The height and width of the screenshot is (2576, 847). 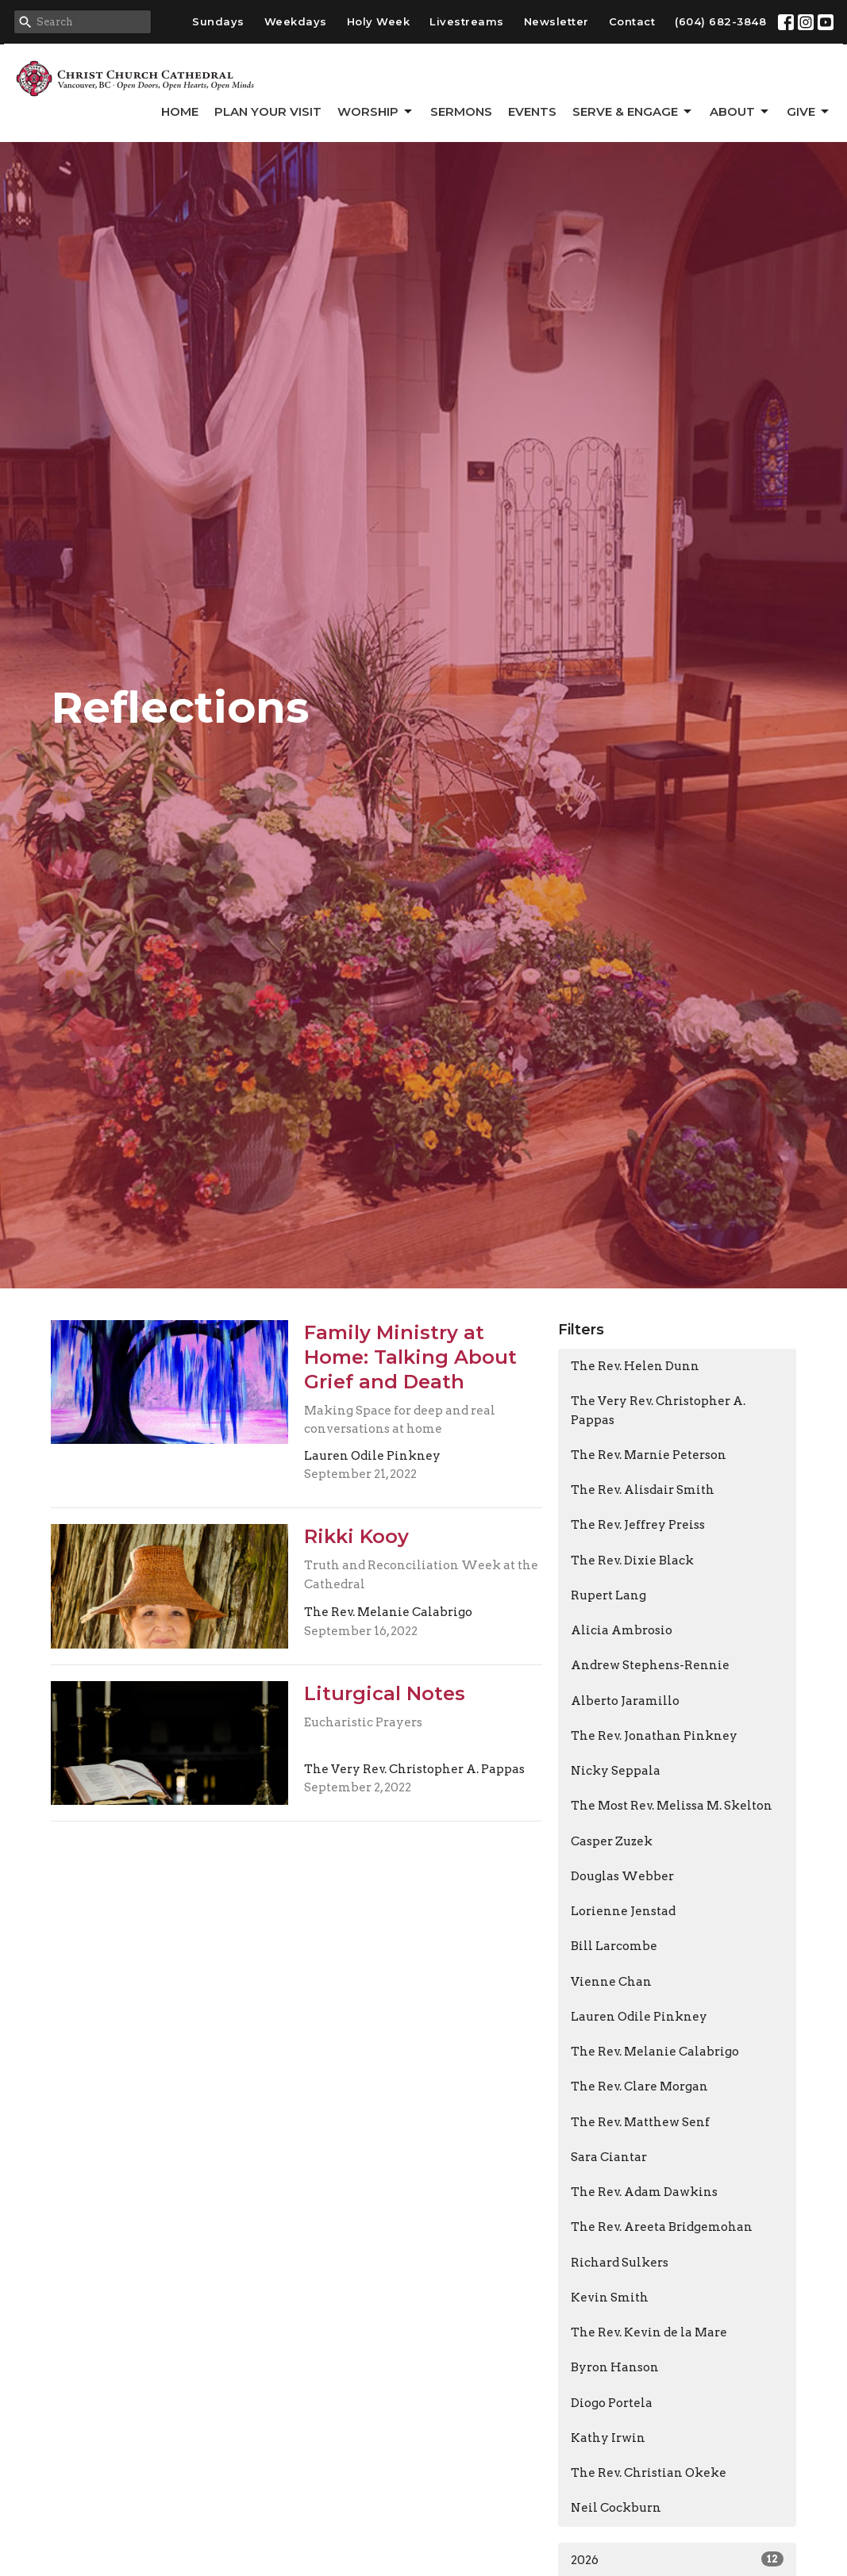 I want to click on About, so click(x=740, y=112).